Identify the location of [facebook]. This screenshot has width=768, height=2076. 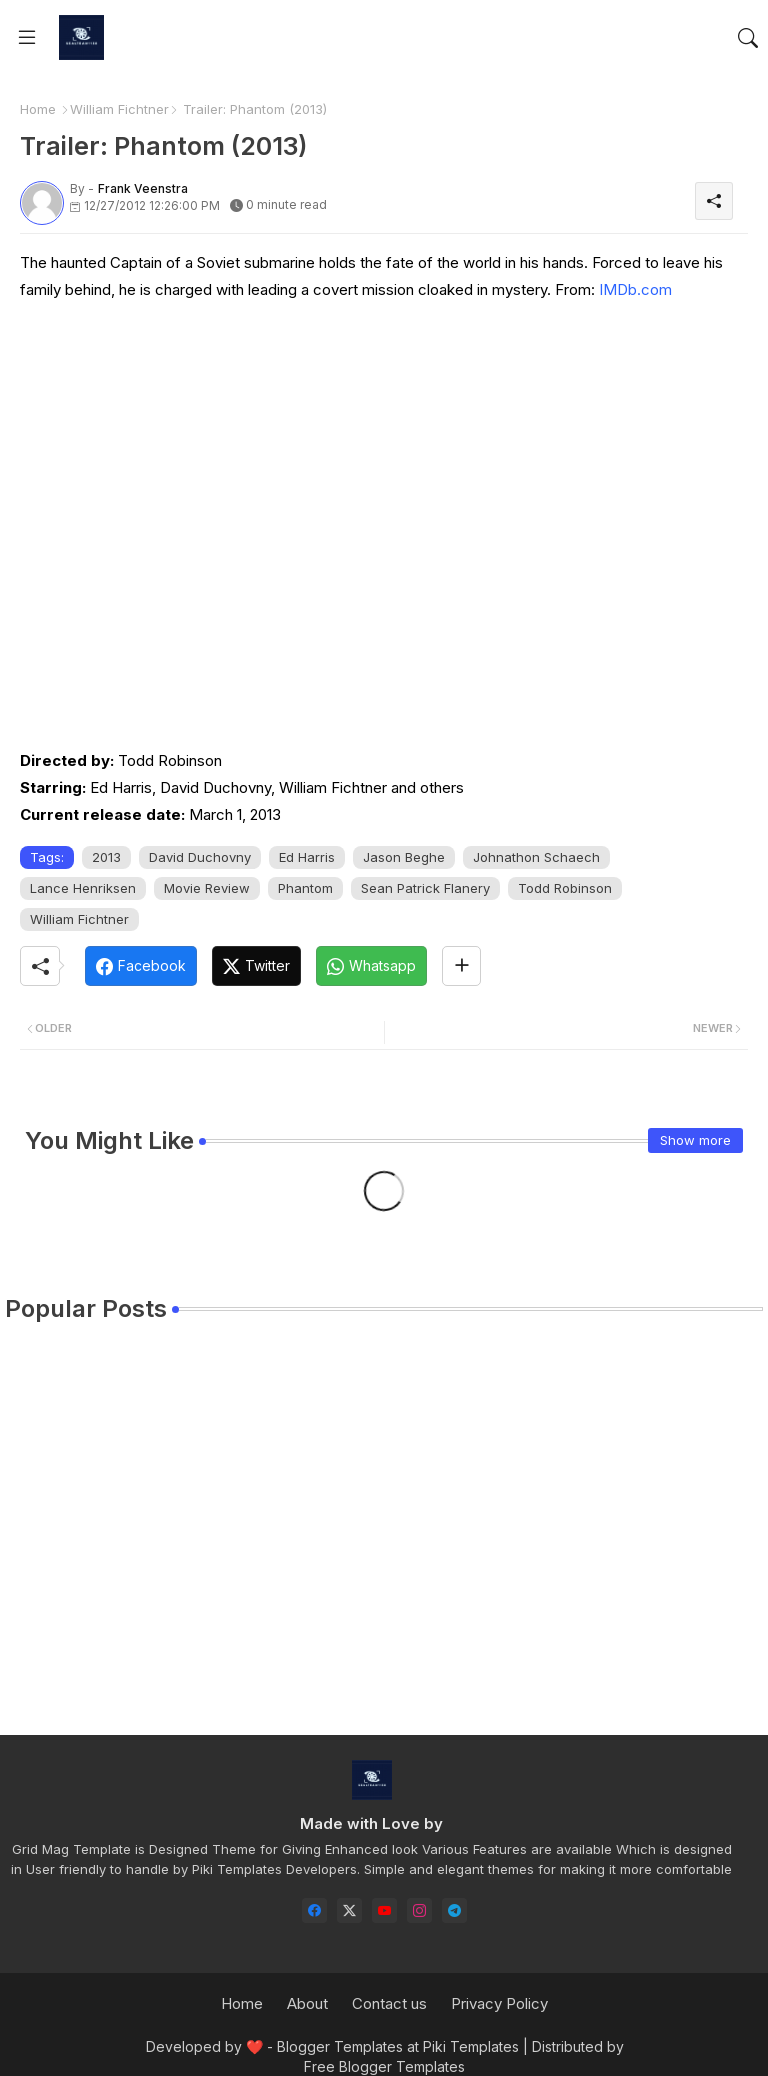
(314, 1910).